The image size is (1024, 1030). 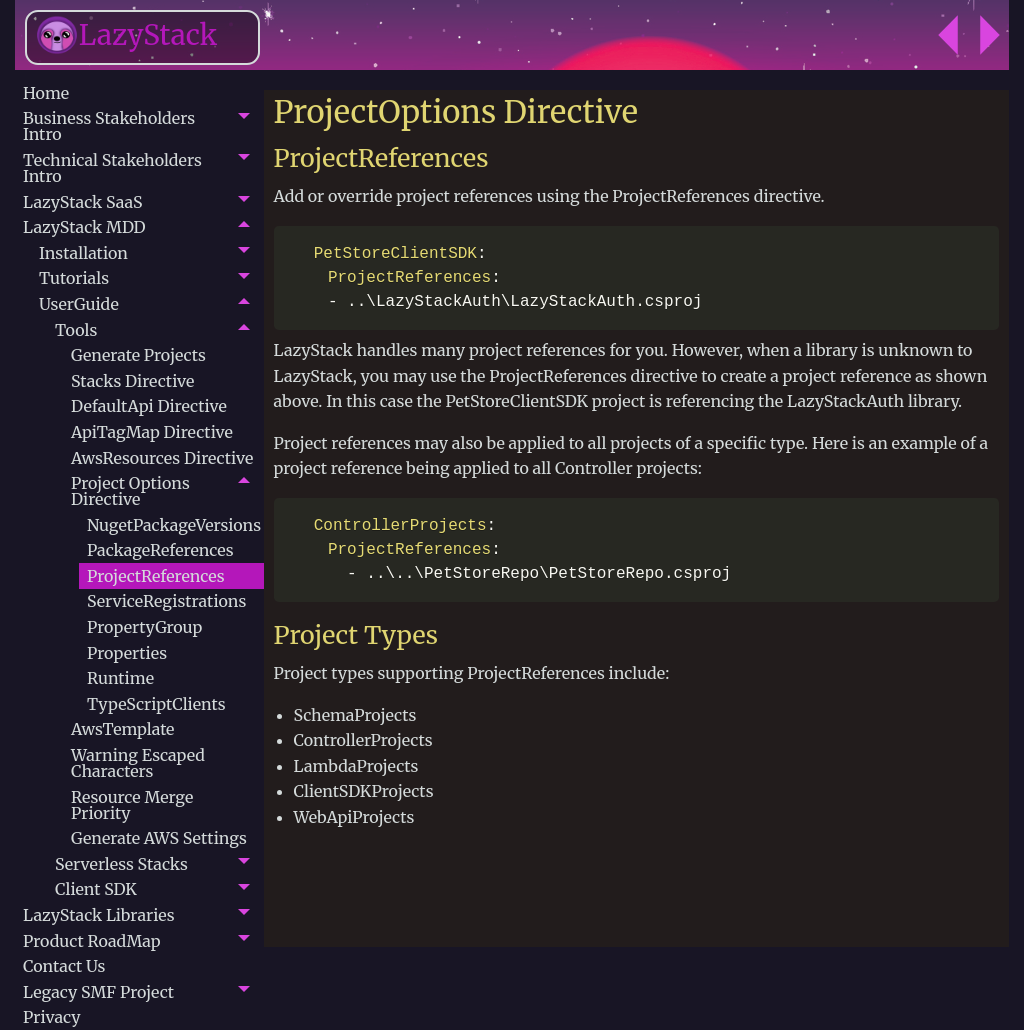 What do you see at coordinates (99, 915) in the screenshot?
I see `LazyStack Libraries [menuitem]` at bounding box center [99, 915].